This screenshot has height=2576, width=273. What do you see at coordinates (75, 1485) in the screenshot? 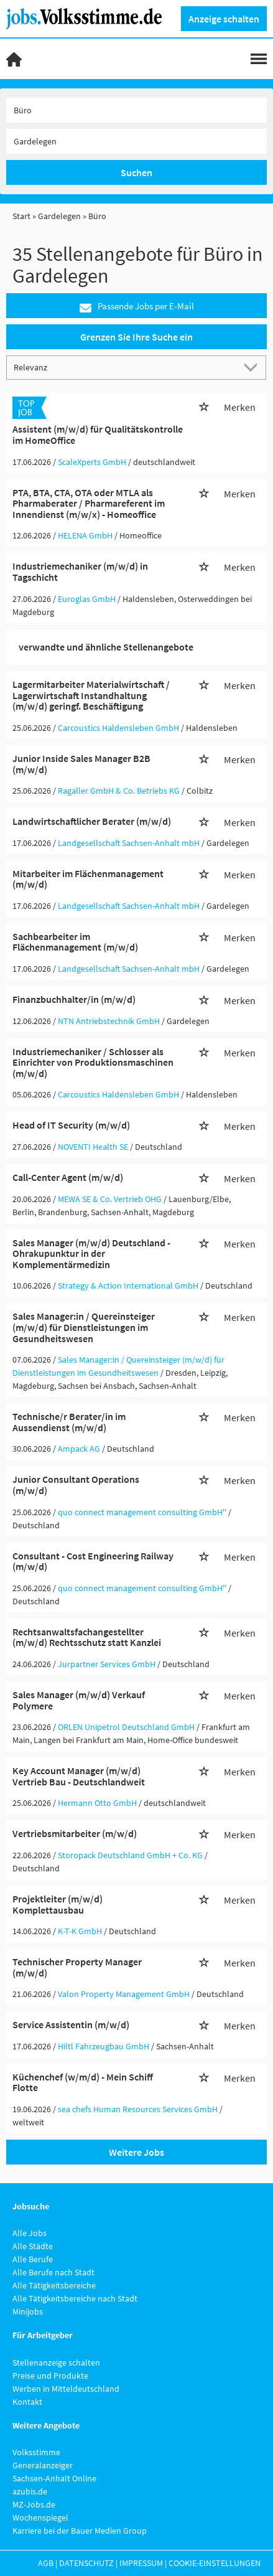
I see `Junior Consultant Operations (m/w/d)` at bounding box center [75, 1485].